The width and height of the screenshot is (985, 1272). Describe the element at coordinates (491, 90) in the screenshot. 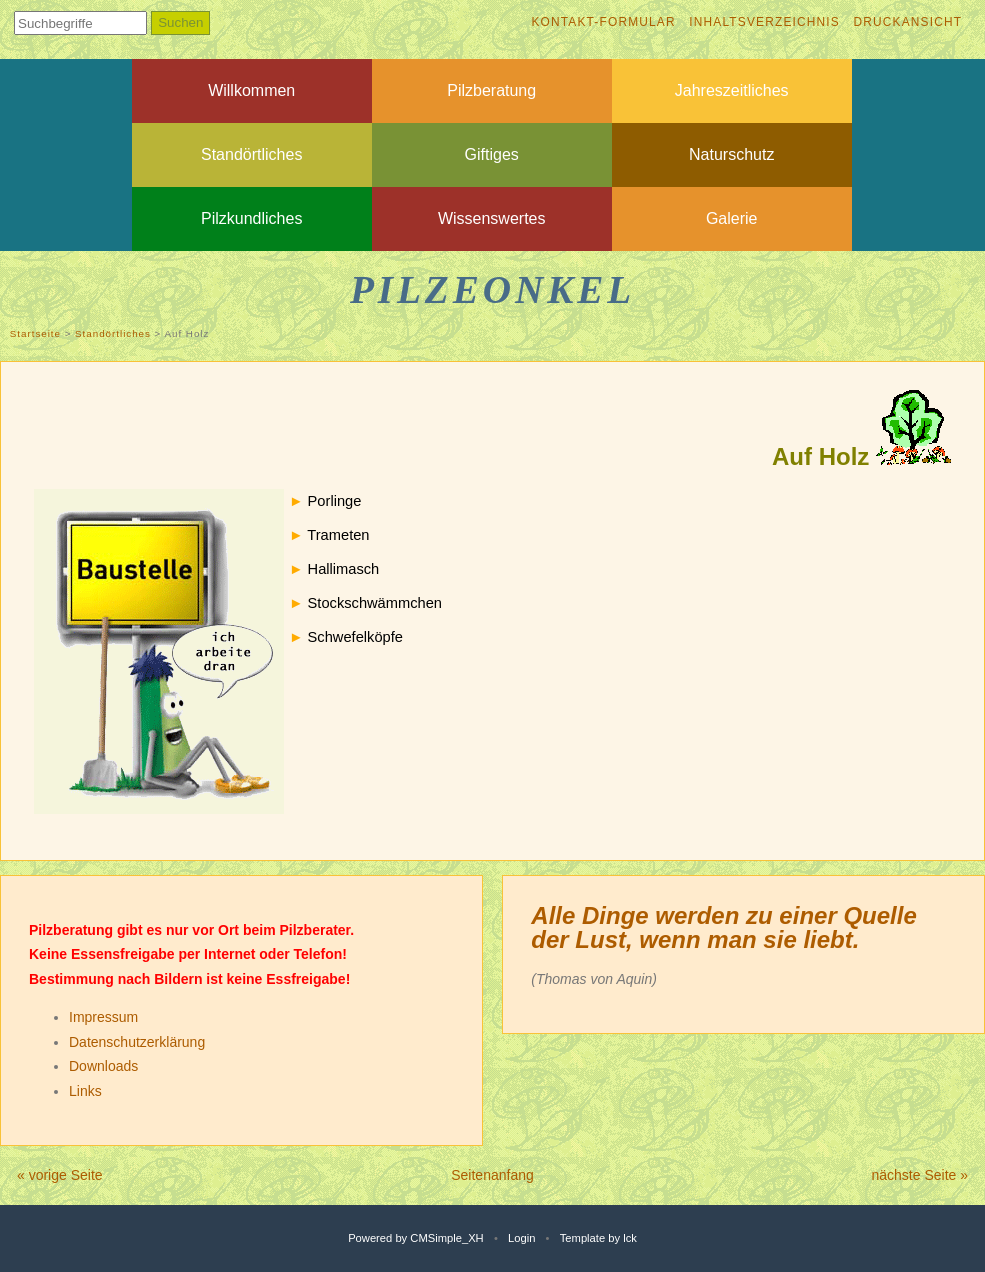

I see `Pilzberatung` at that location.